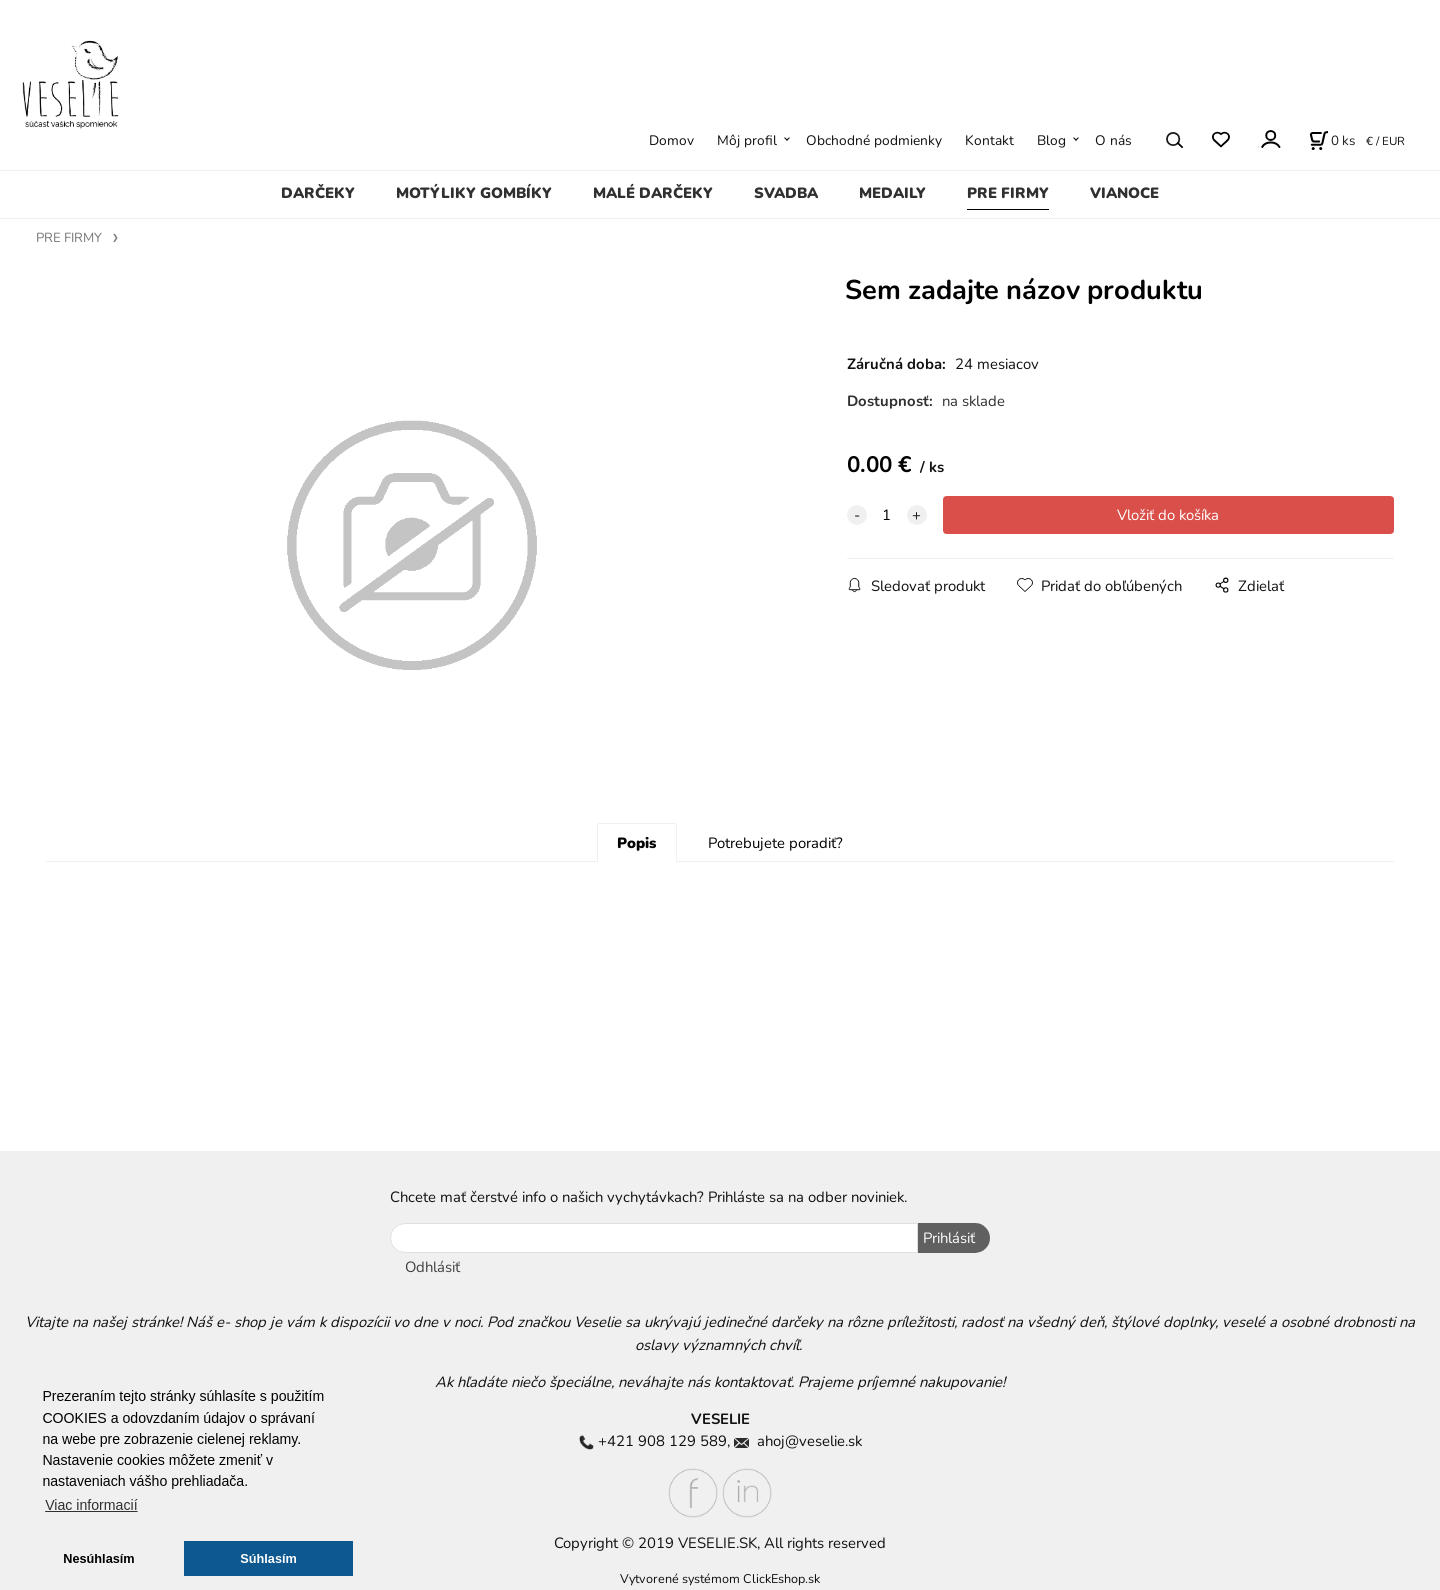 This screenshot has width=1440, height=1590. What do you see at coordinates (874, 140) in the screenshot?
I see `Obchodné podmienky` at bounding box center [874, 140].